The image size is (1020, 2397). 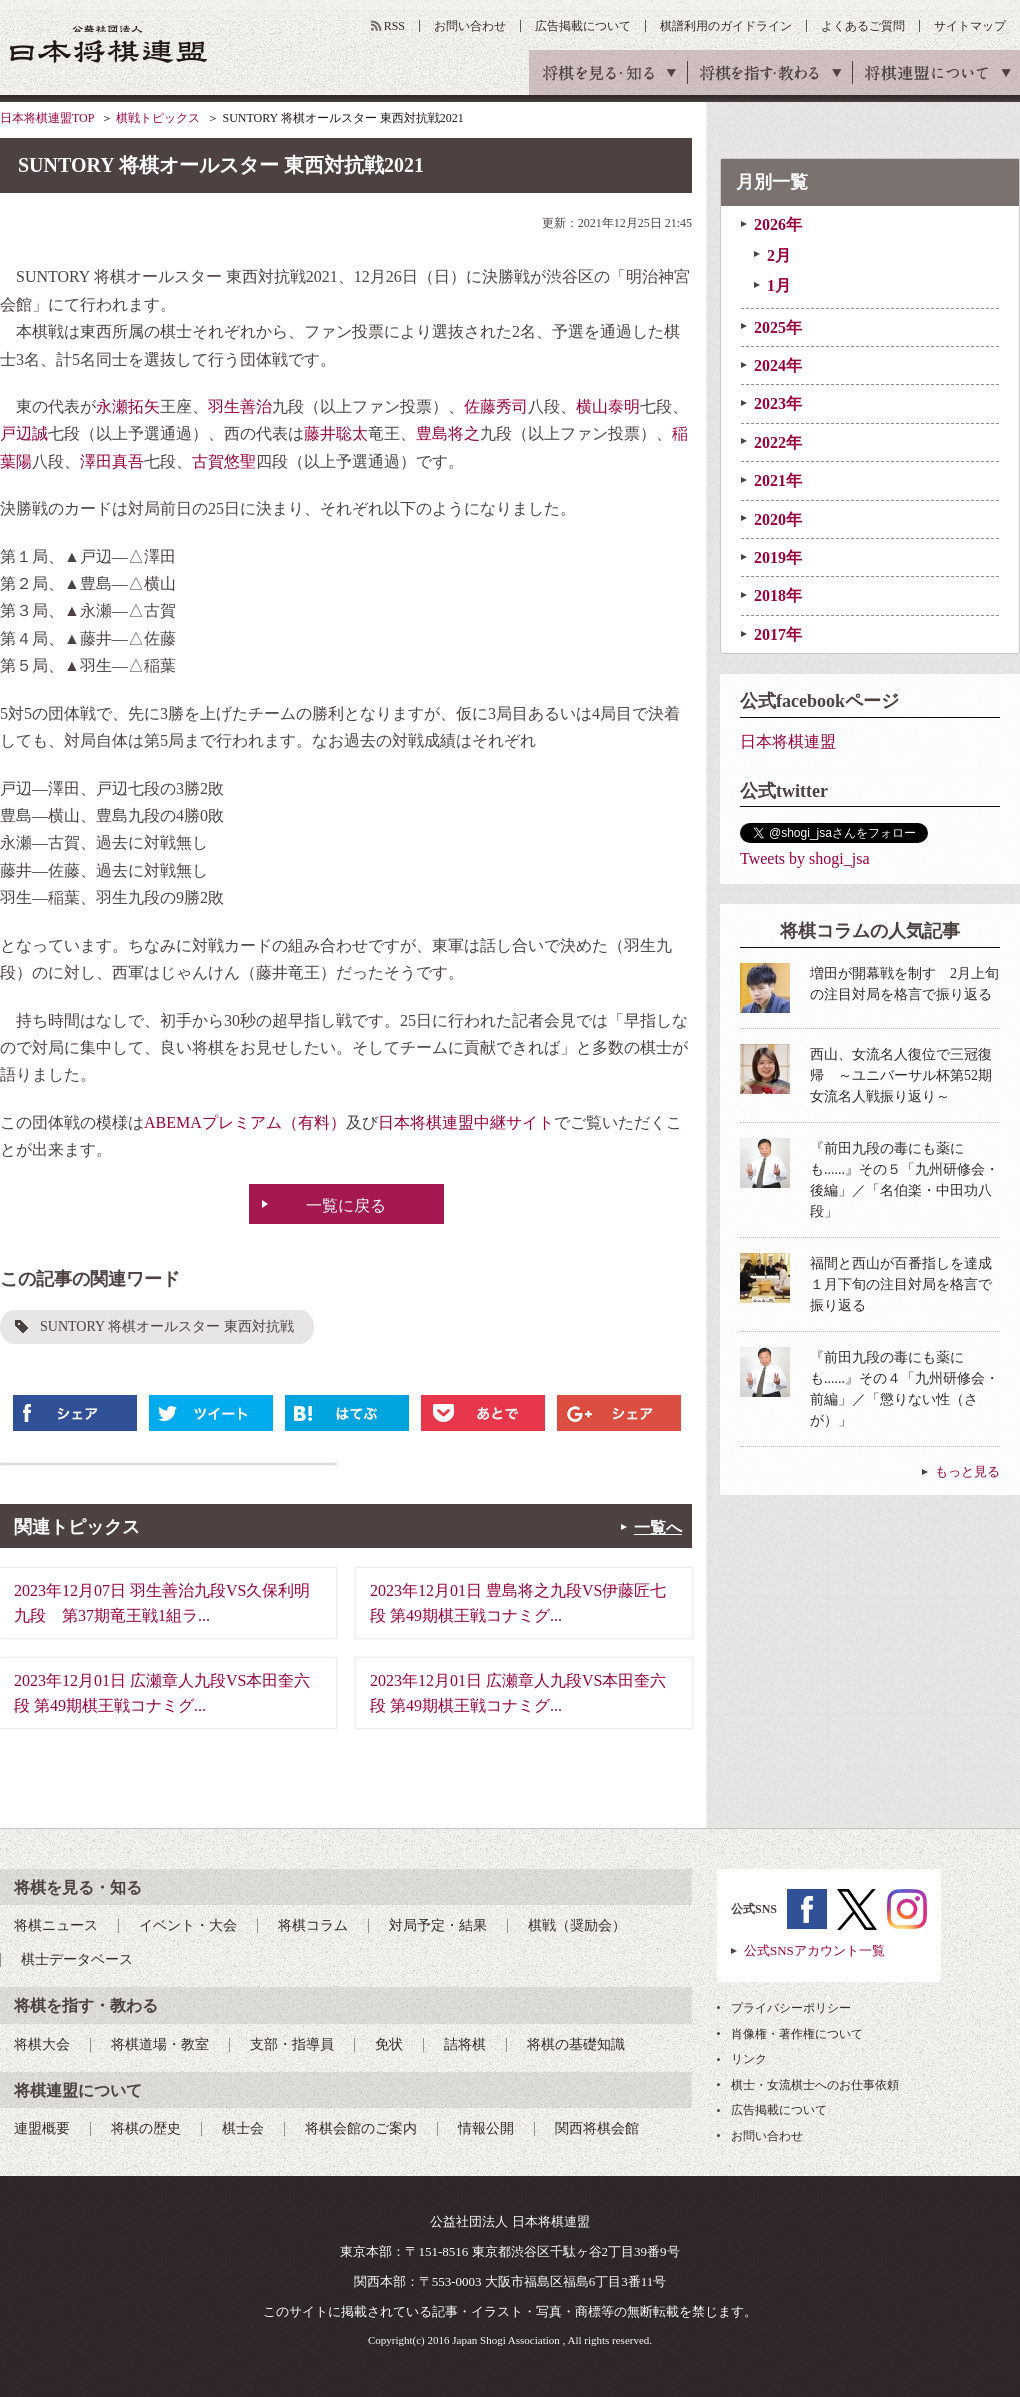 What do you see at coordinates (160, 2044) in the screenshot?
I see `将棋道場・教室` at bounding box center [160, 2044].